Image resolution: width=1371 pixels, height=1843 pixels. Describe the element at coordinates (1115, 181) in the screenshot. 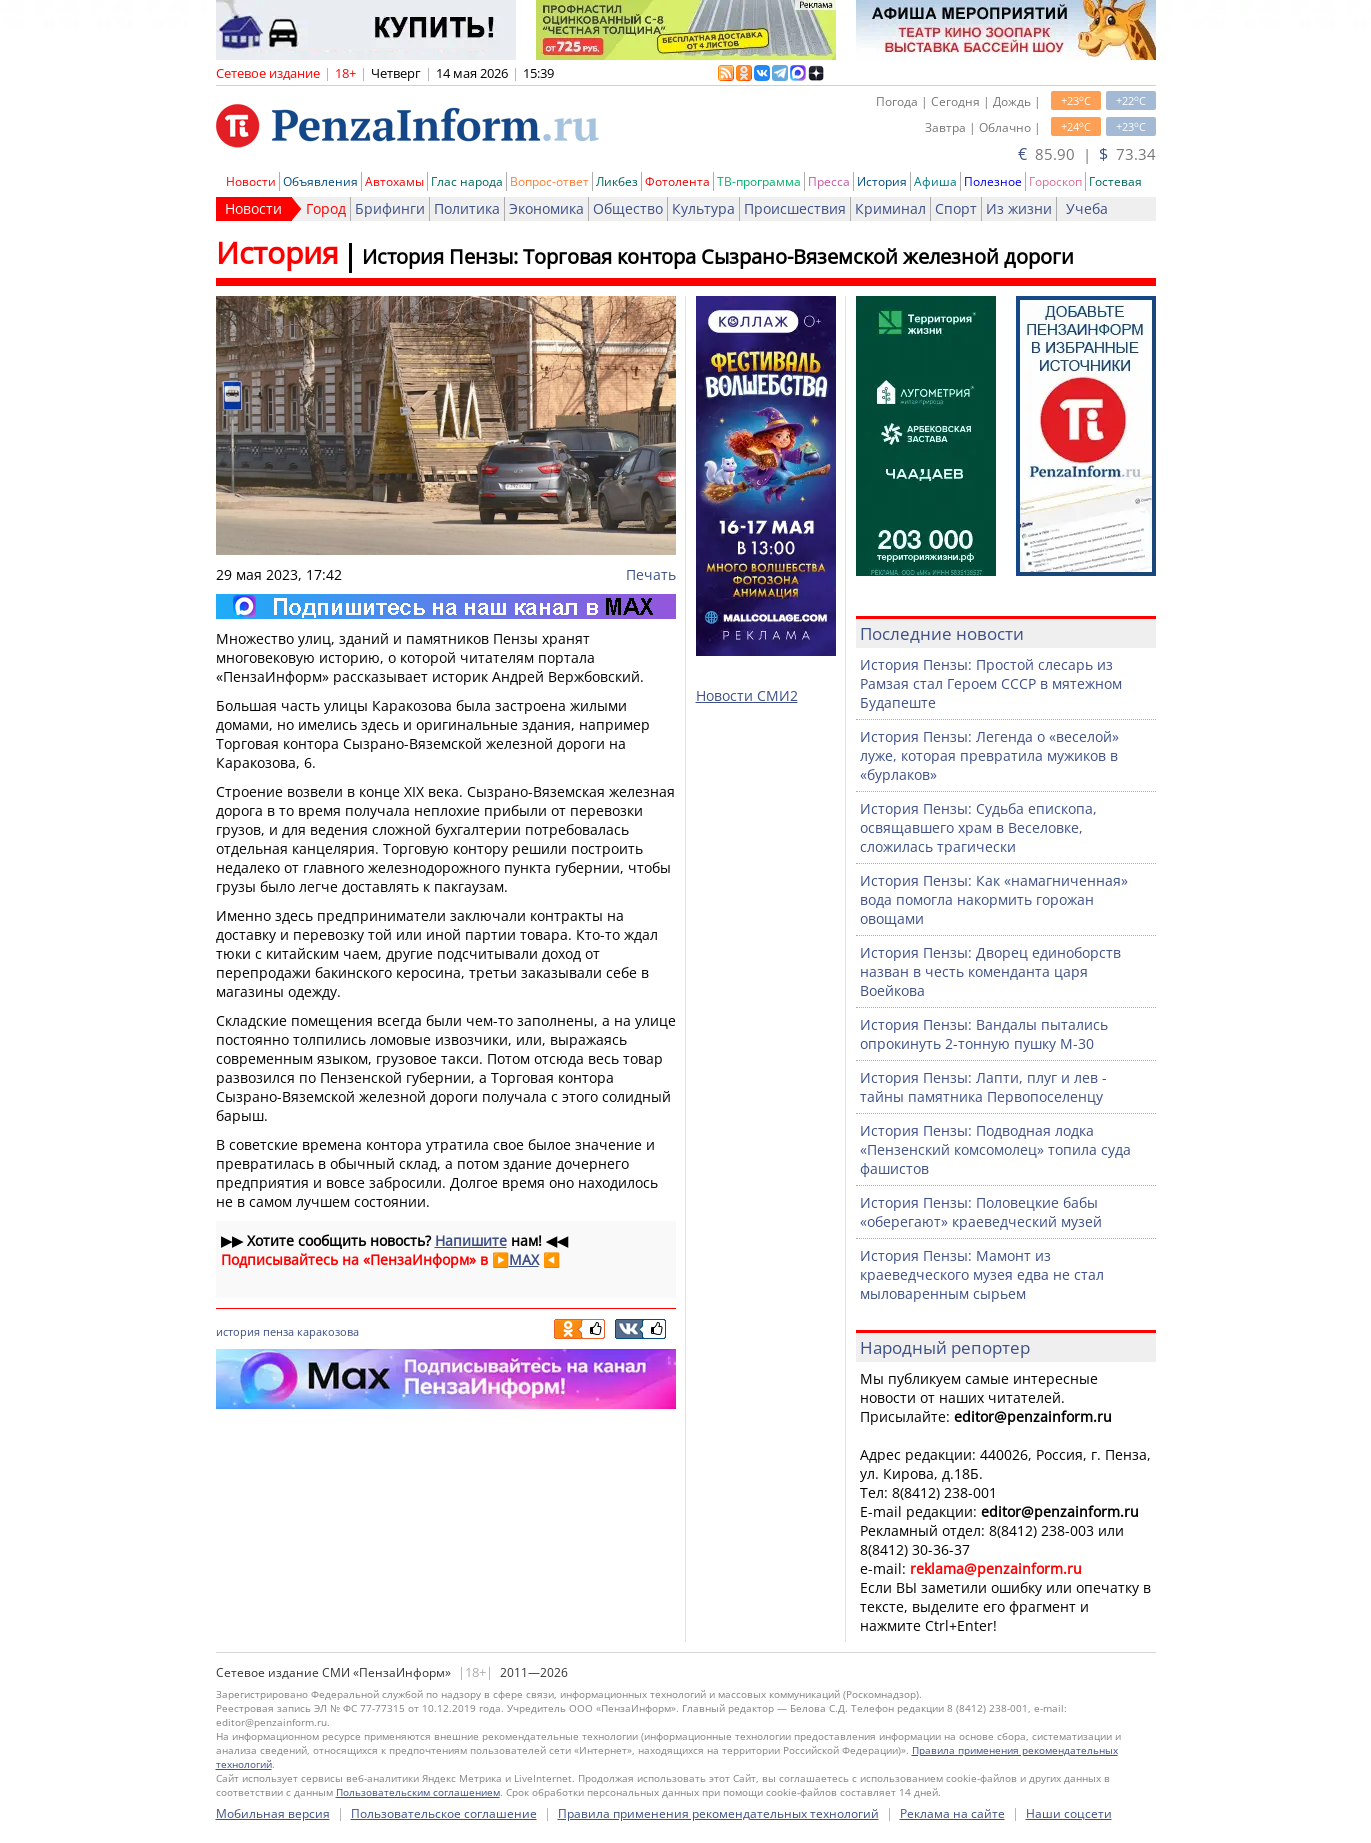

I see `Гостевая` at that location.